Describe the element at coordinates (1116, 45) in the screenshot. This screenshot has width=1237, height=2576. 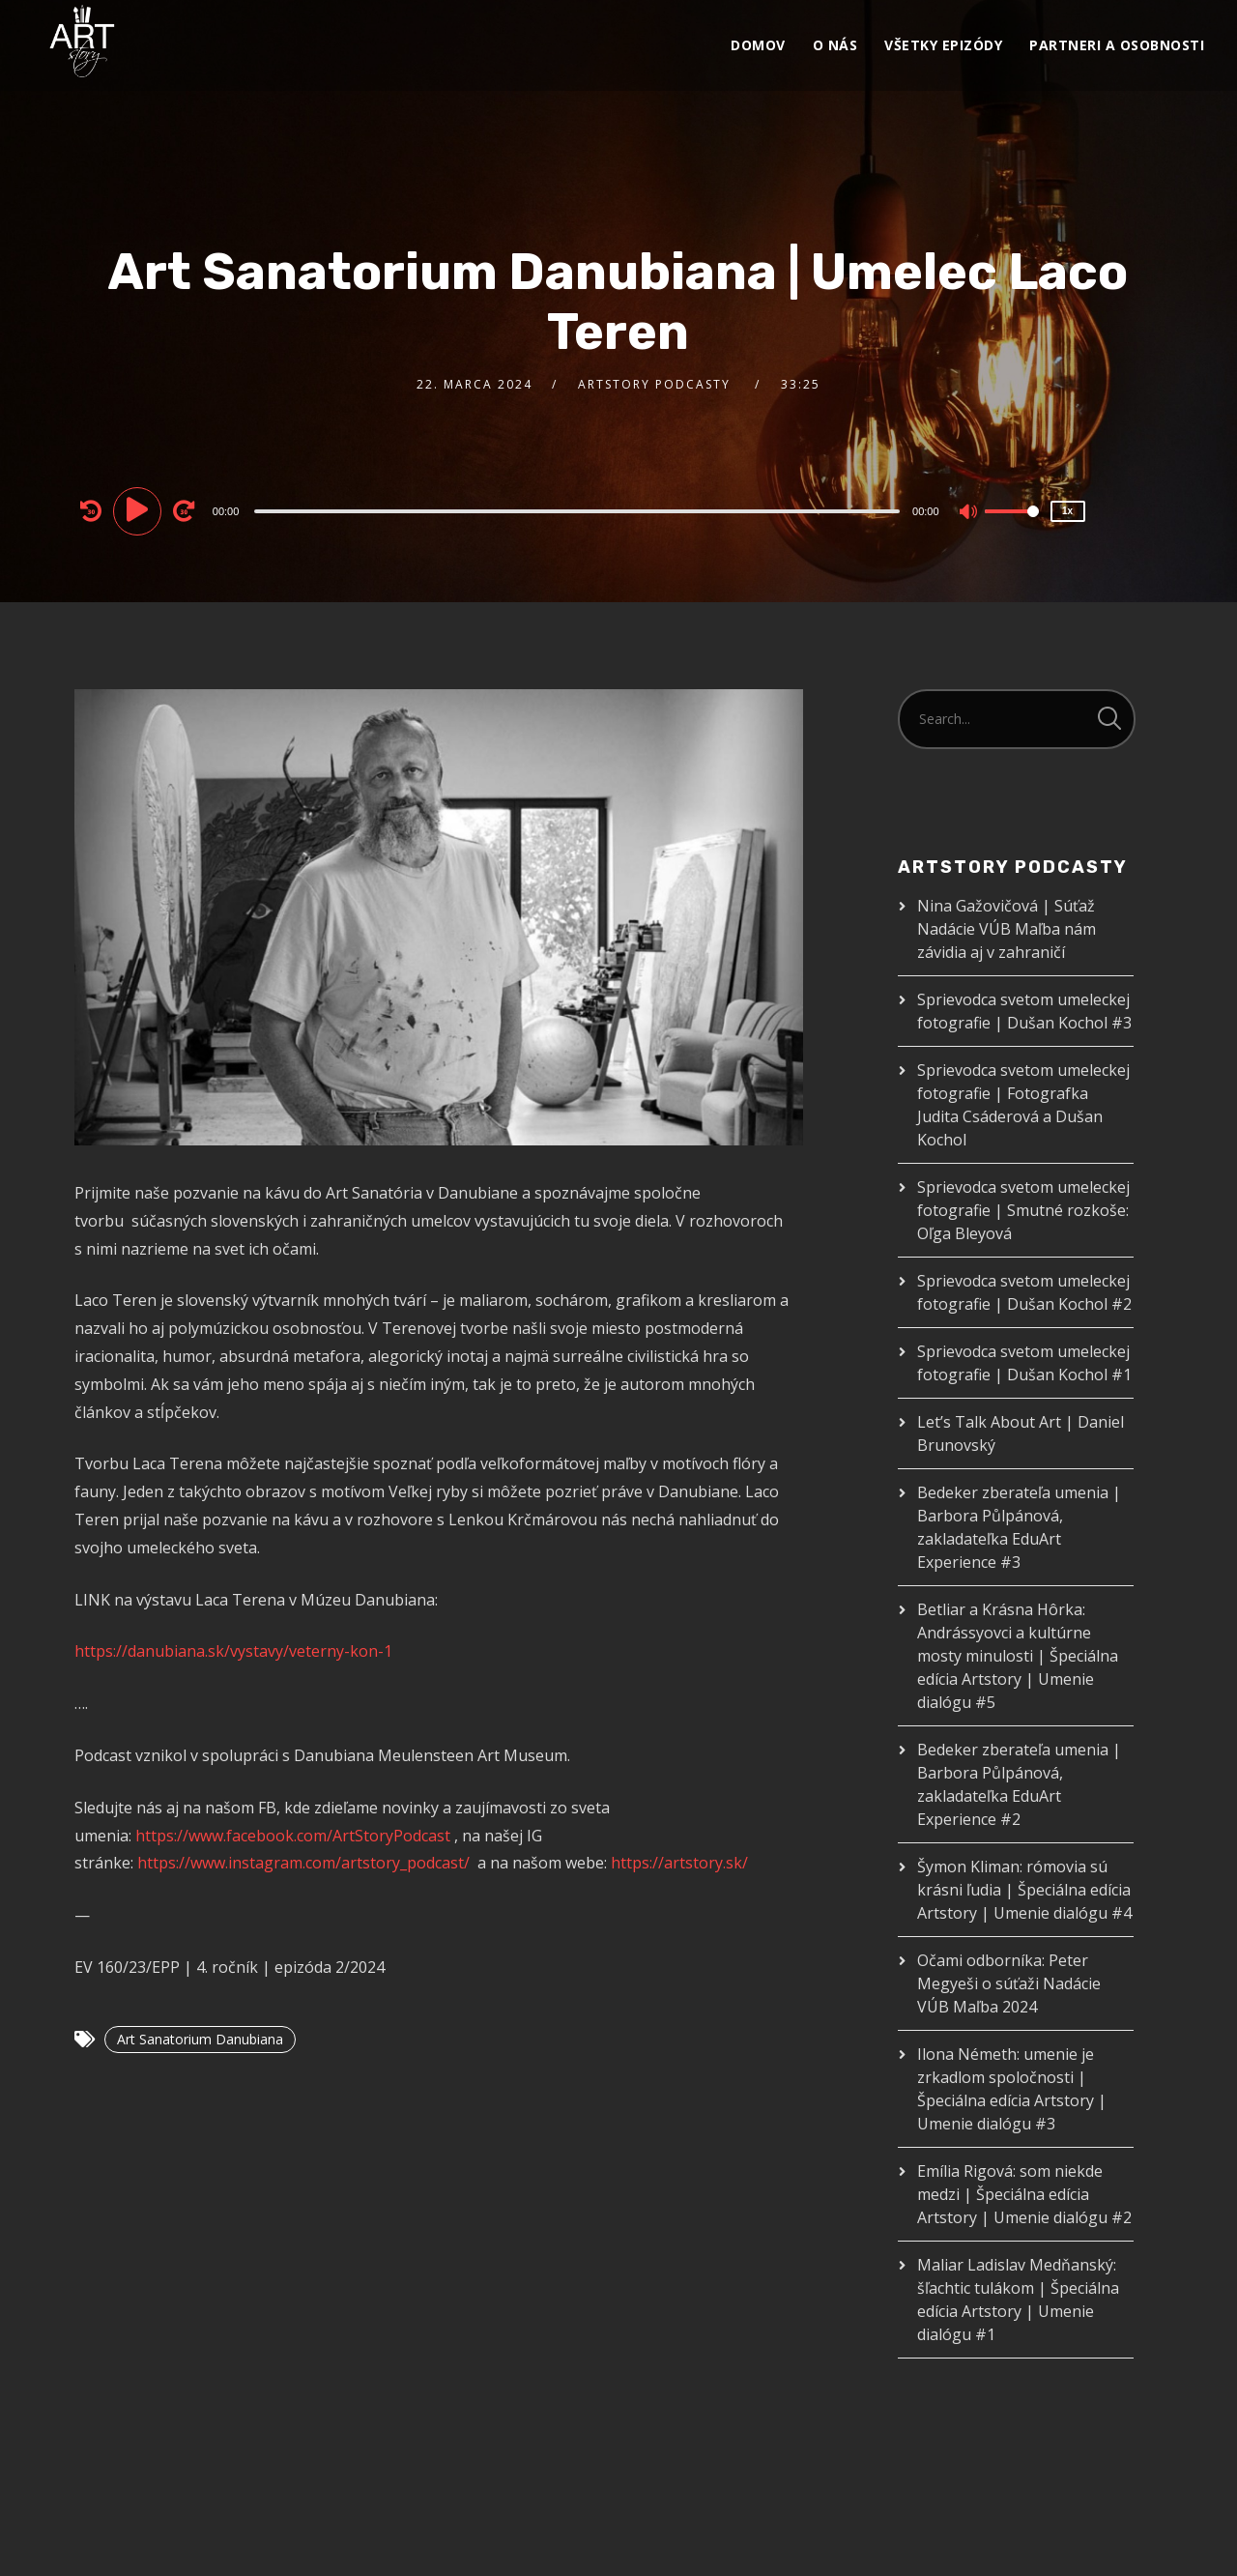
I see `Partneri a osobnosti` at that location.